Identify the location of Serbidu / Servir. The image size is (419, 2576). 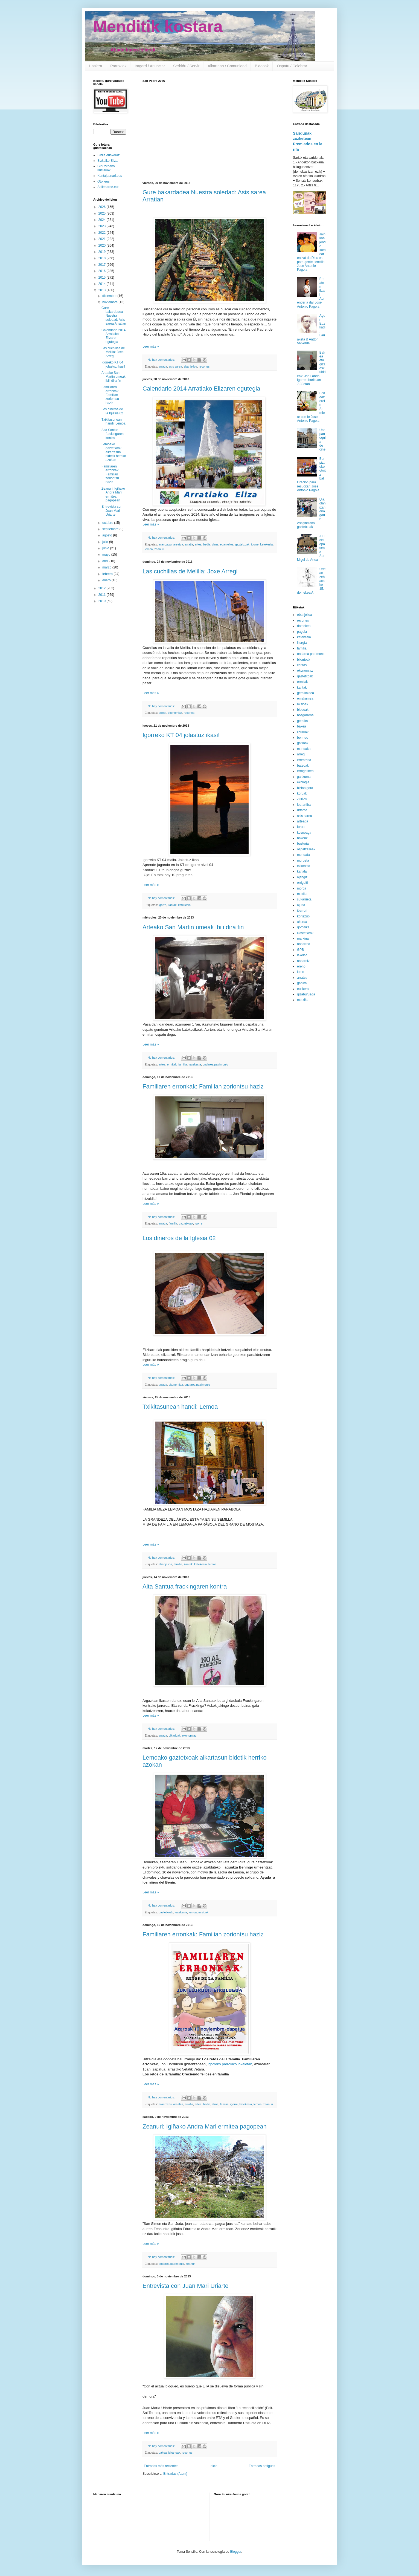
(186, 66).